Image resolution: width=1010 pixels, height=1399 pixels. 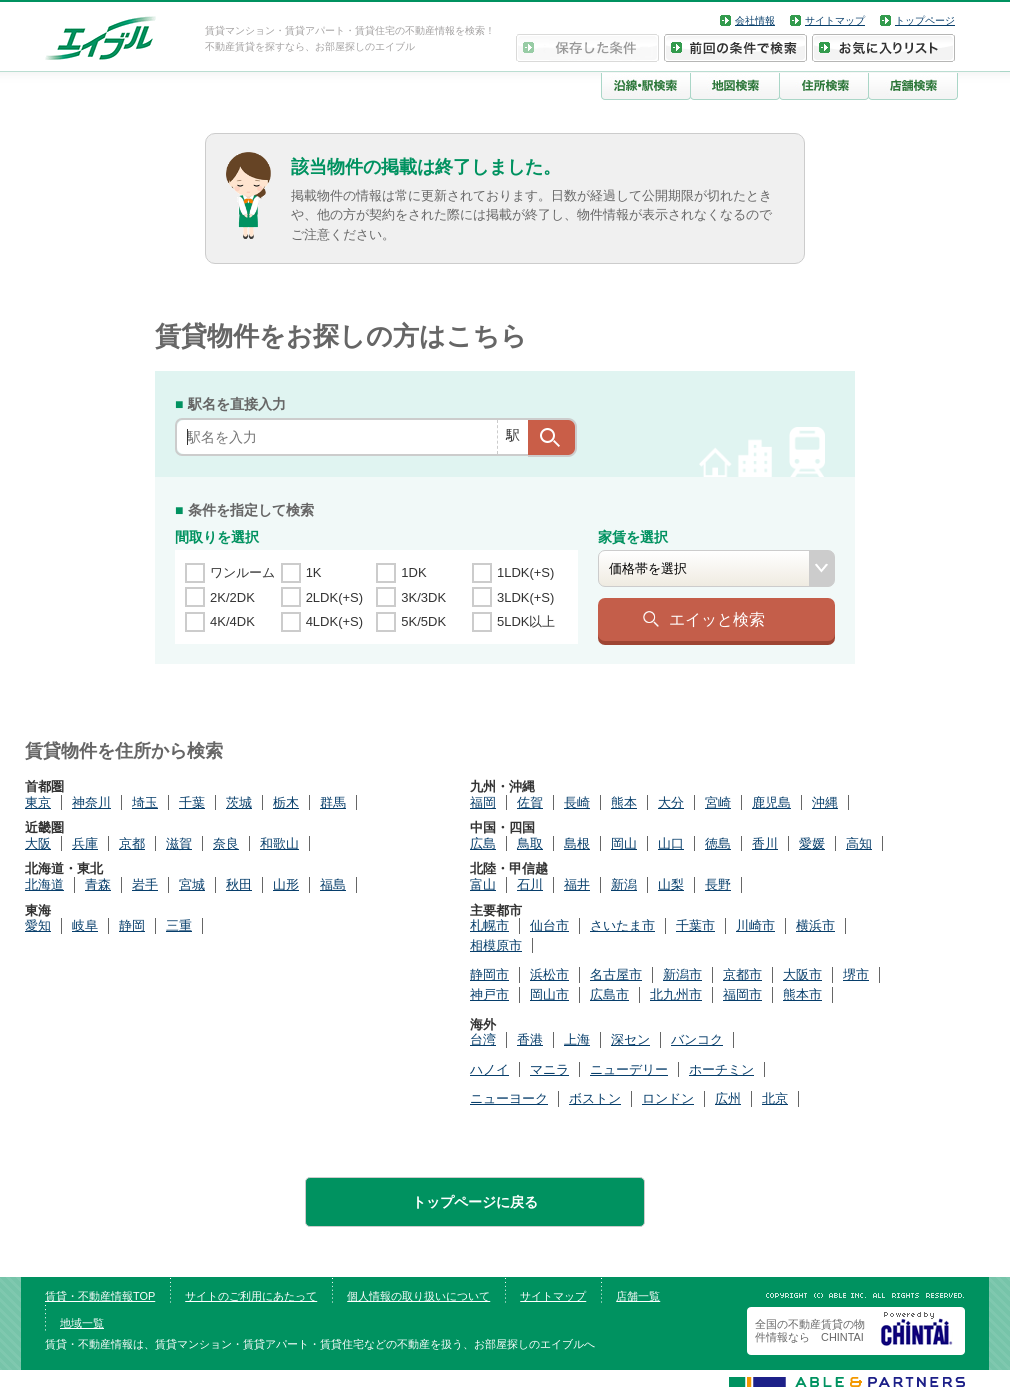 I want to click on 北海道, so click(x=44, y=884).